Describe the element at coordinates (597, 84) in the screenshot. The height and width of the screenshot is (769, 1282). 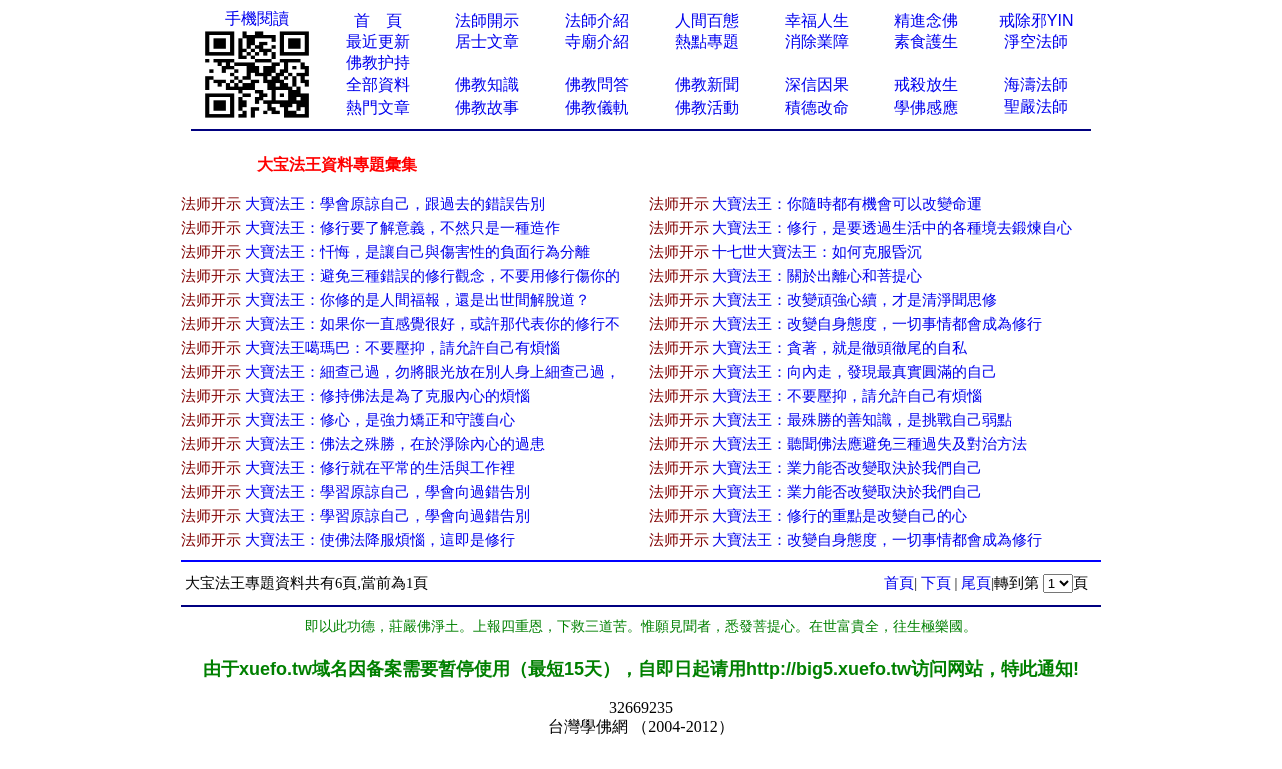
I see `佛教問答` at that location.